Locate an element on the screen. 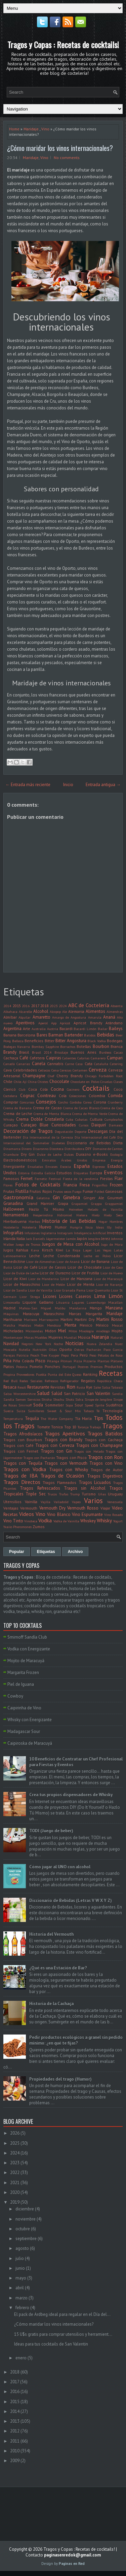 This screenshot has width=126, height=2576. Medidas is located at coordinates (24, 1325).